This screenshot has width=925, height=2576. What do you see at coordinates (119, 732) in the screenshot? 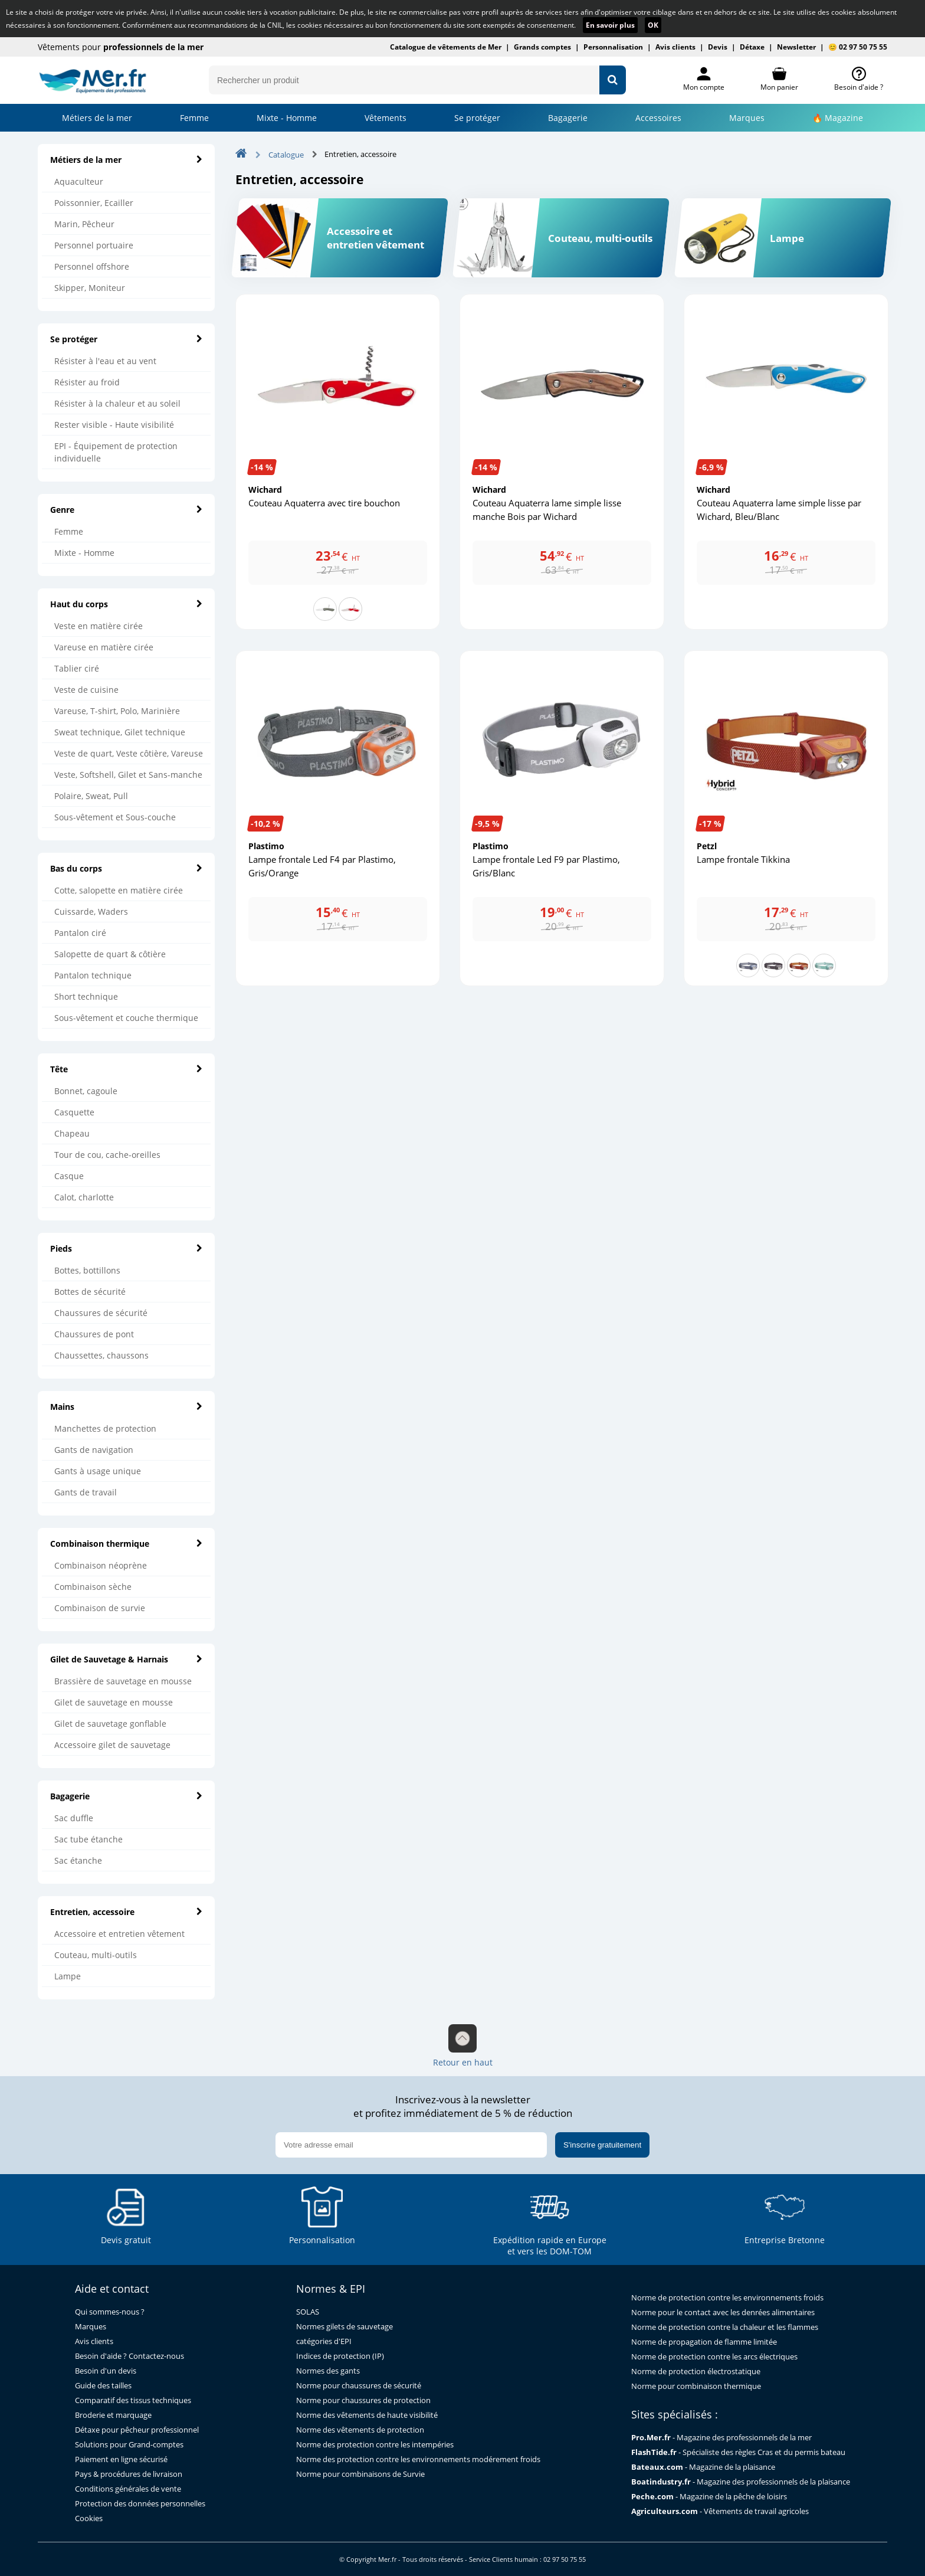
I see `Sweat technique, Gilet technique` at bounding box center [119, 732].